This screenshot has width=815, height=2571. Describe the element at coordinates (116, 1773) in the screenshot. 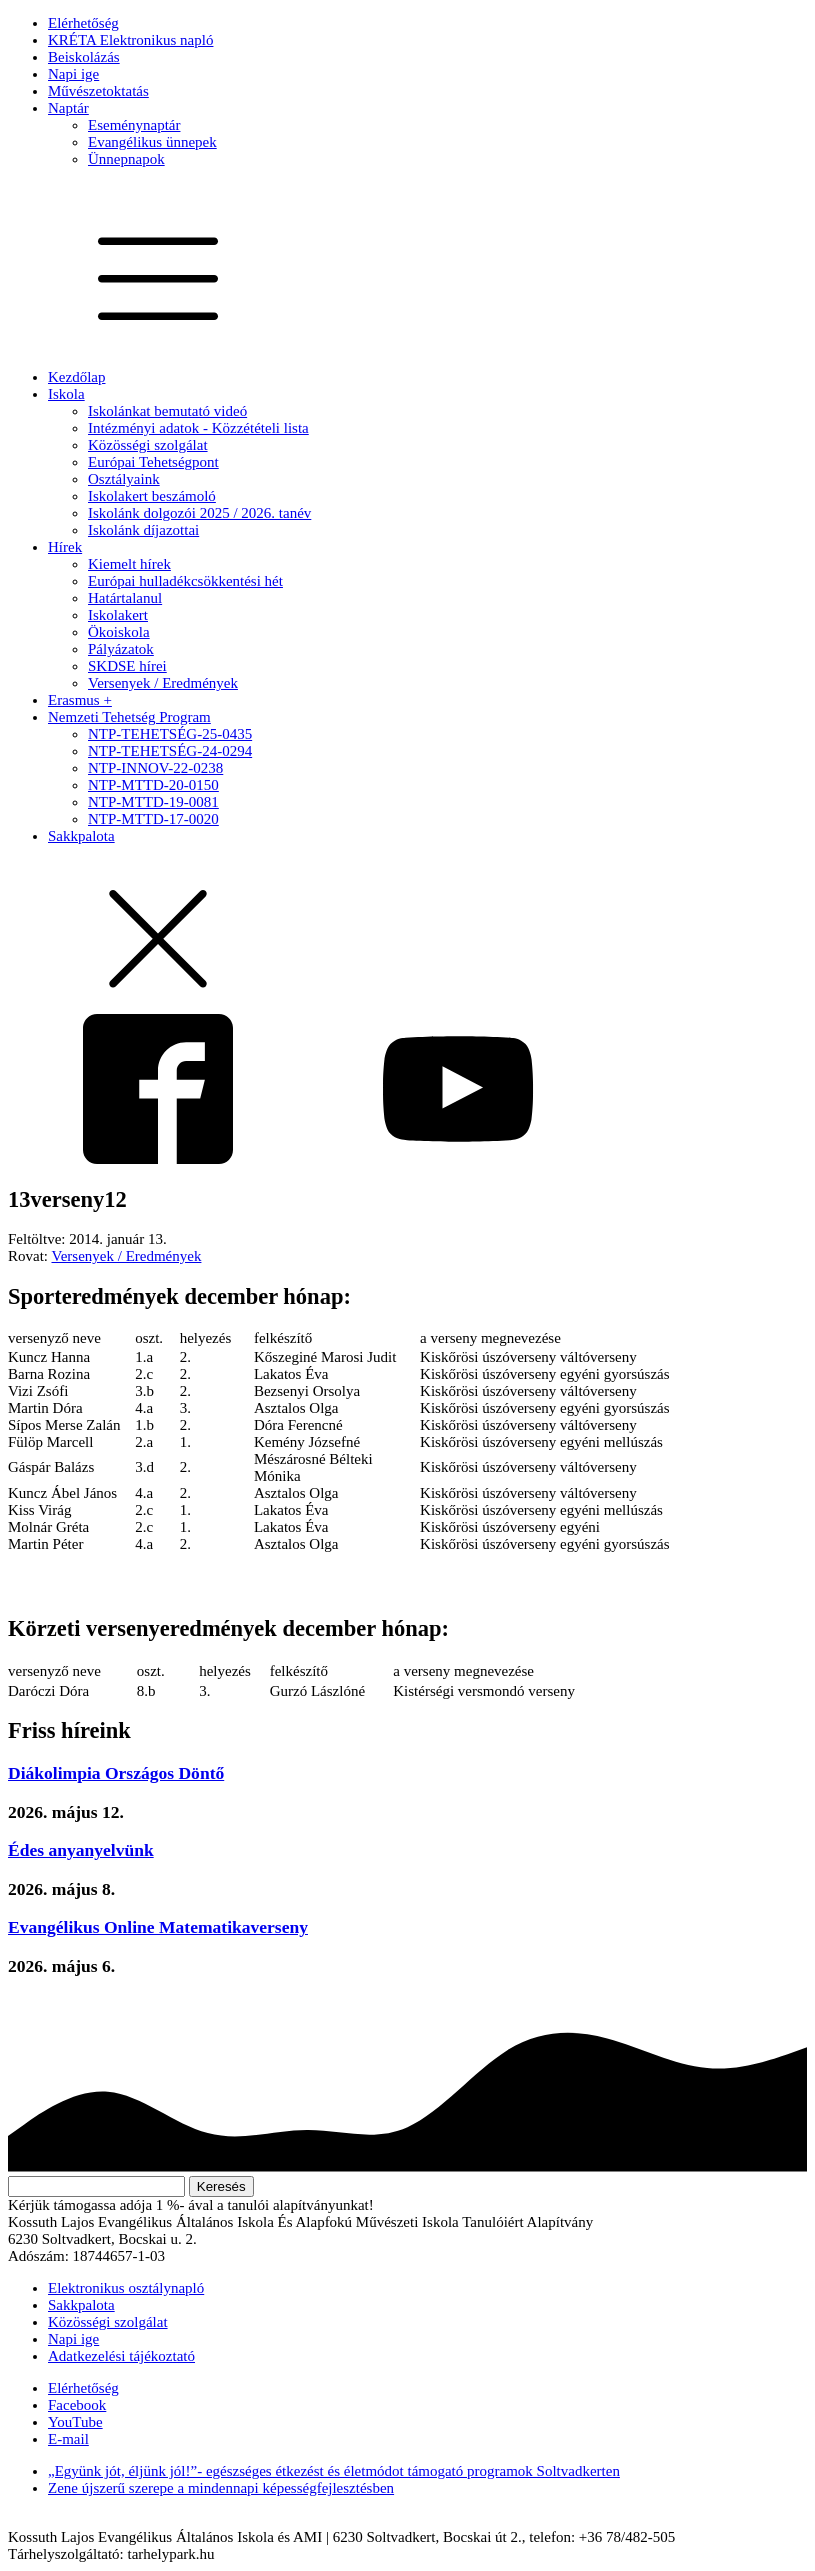

I see `Diákolimpia Országos Döntő` at that location.